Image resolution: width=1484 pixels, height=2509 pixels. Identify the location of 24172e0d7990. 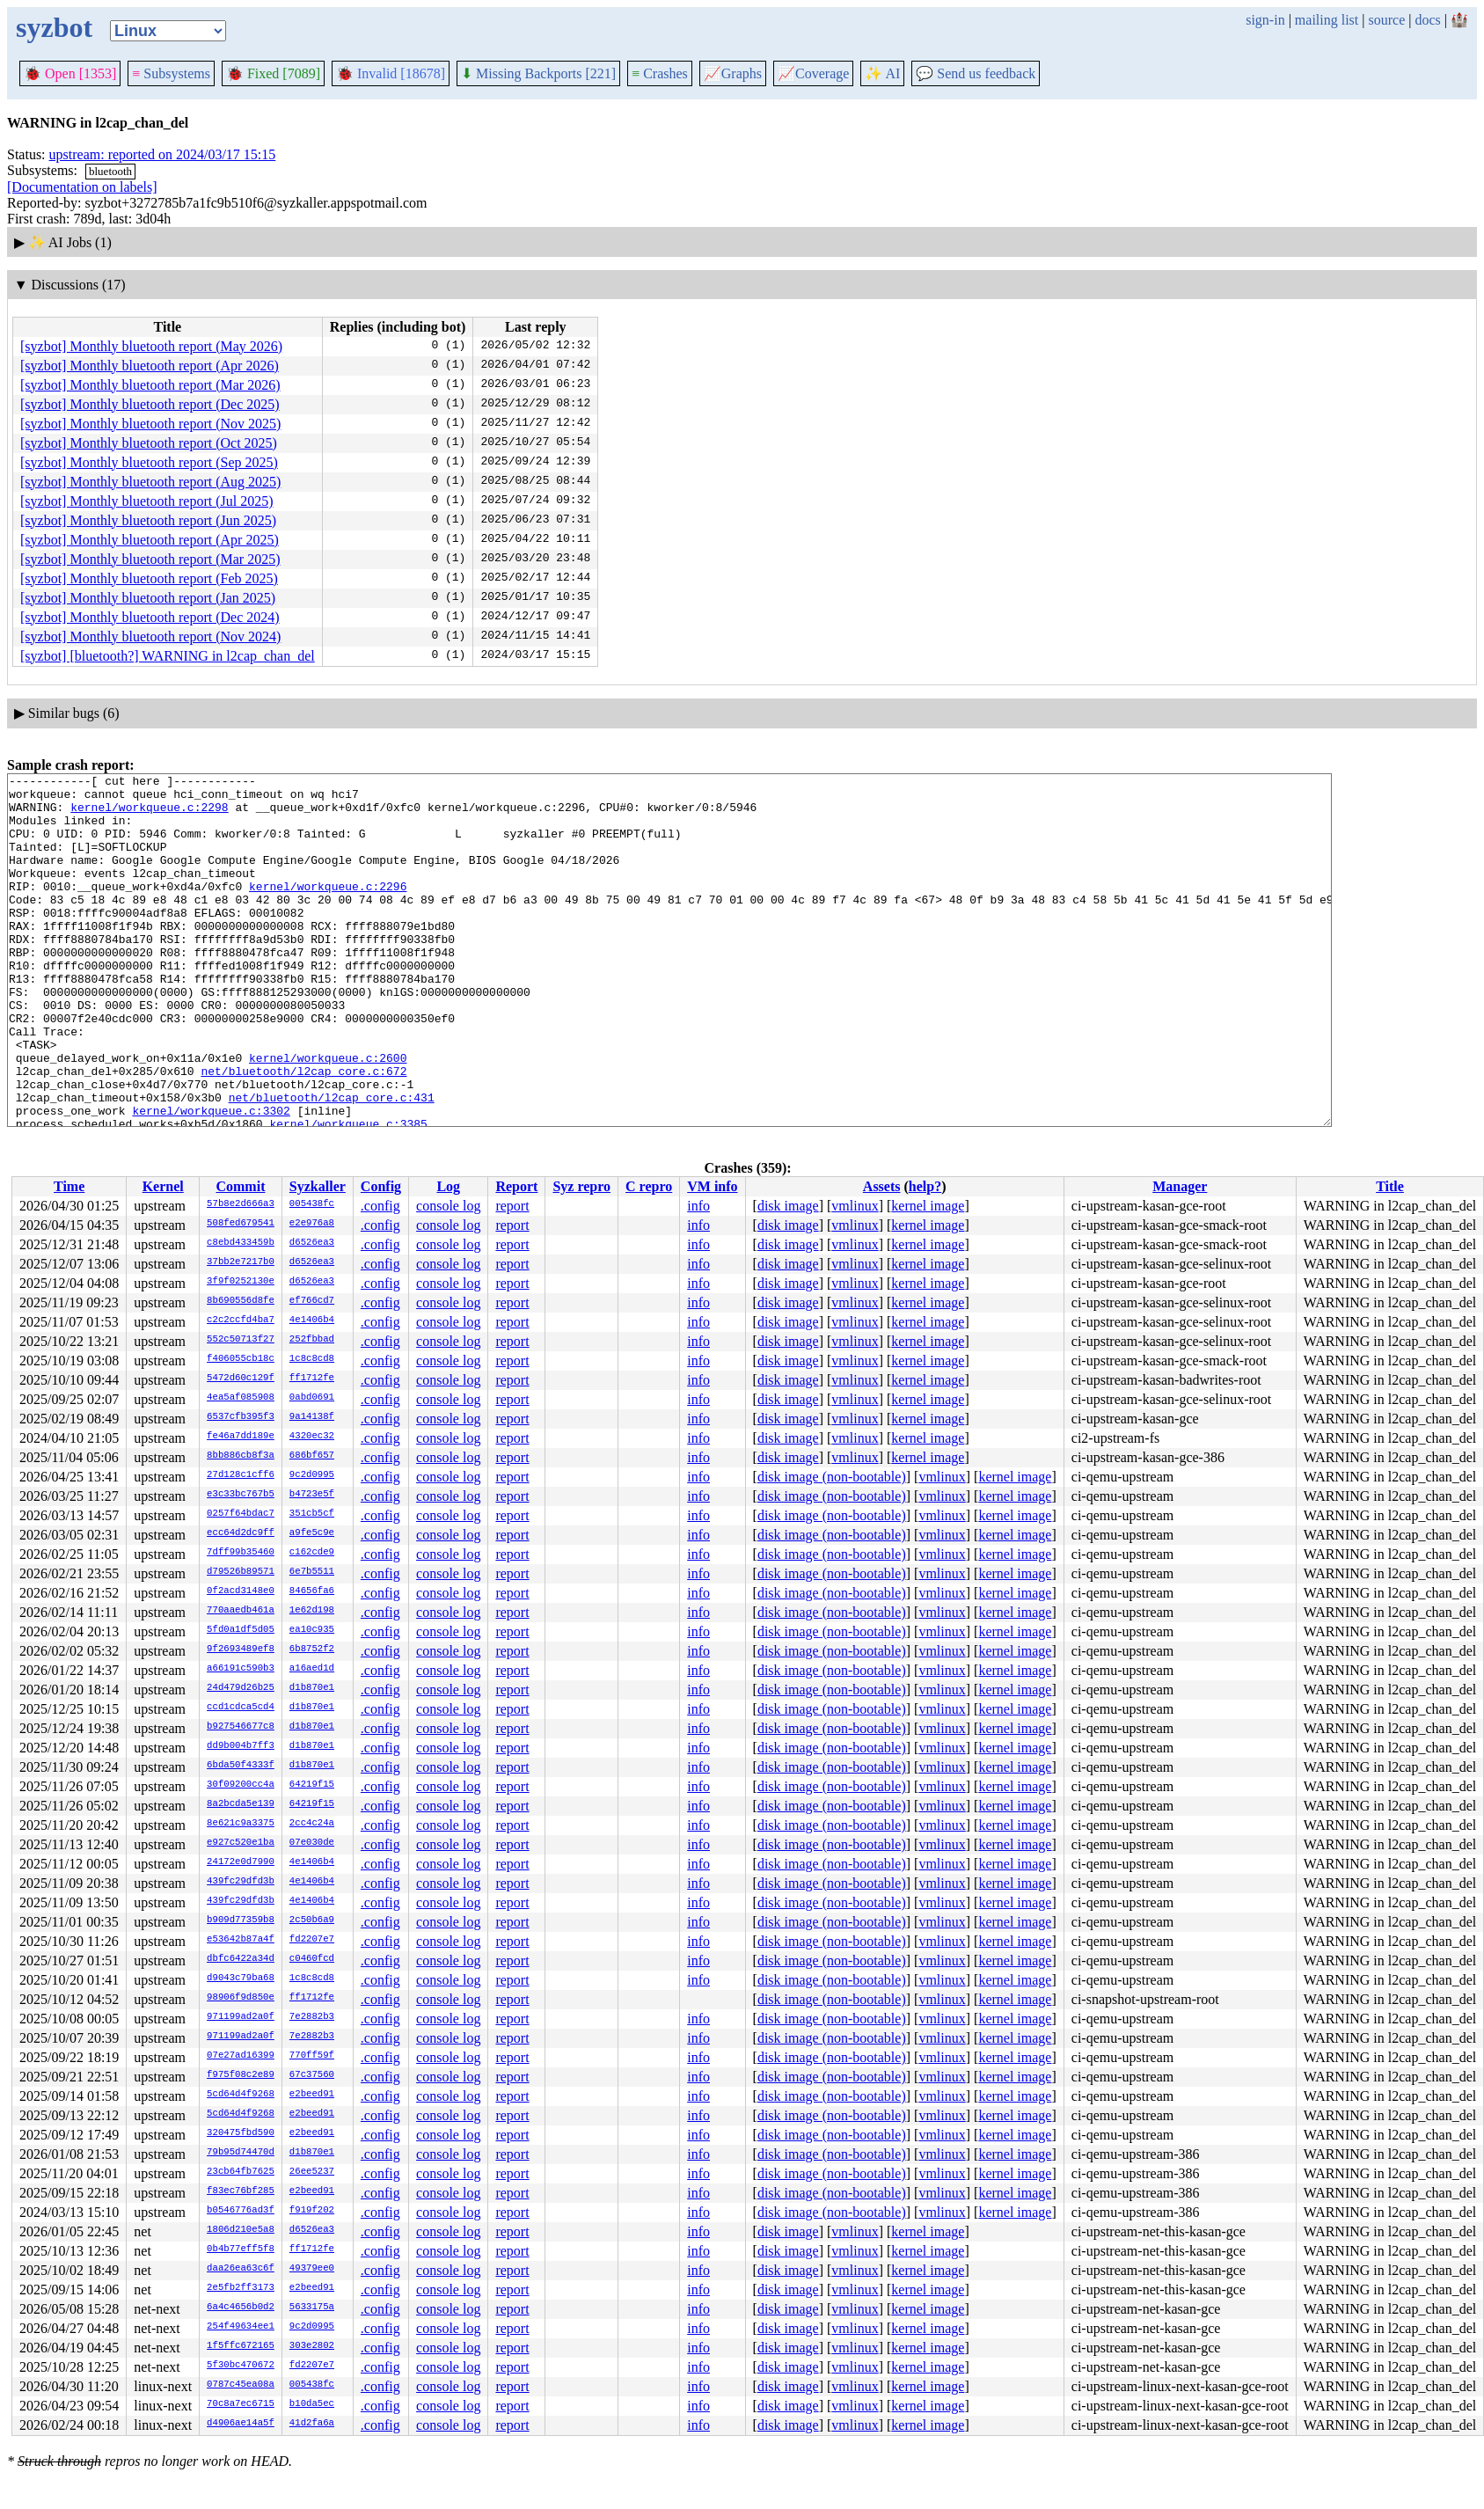
(240, 1862).